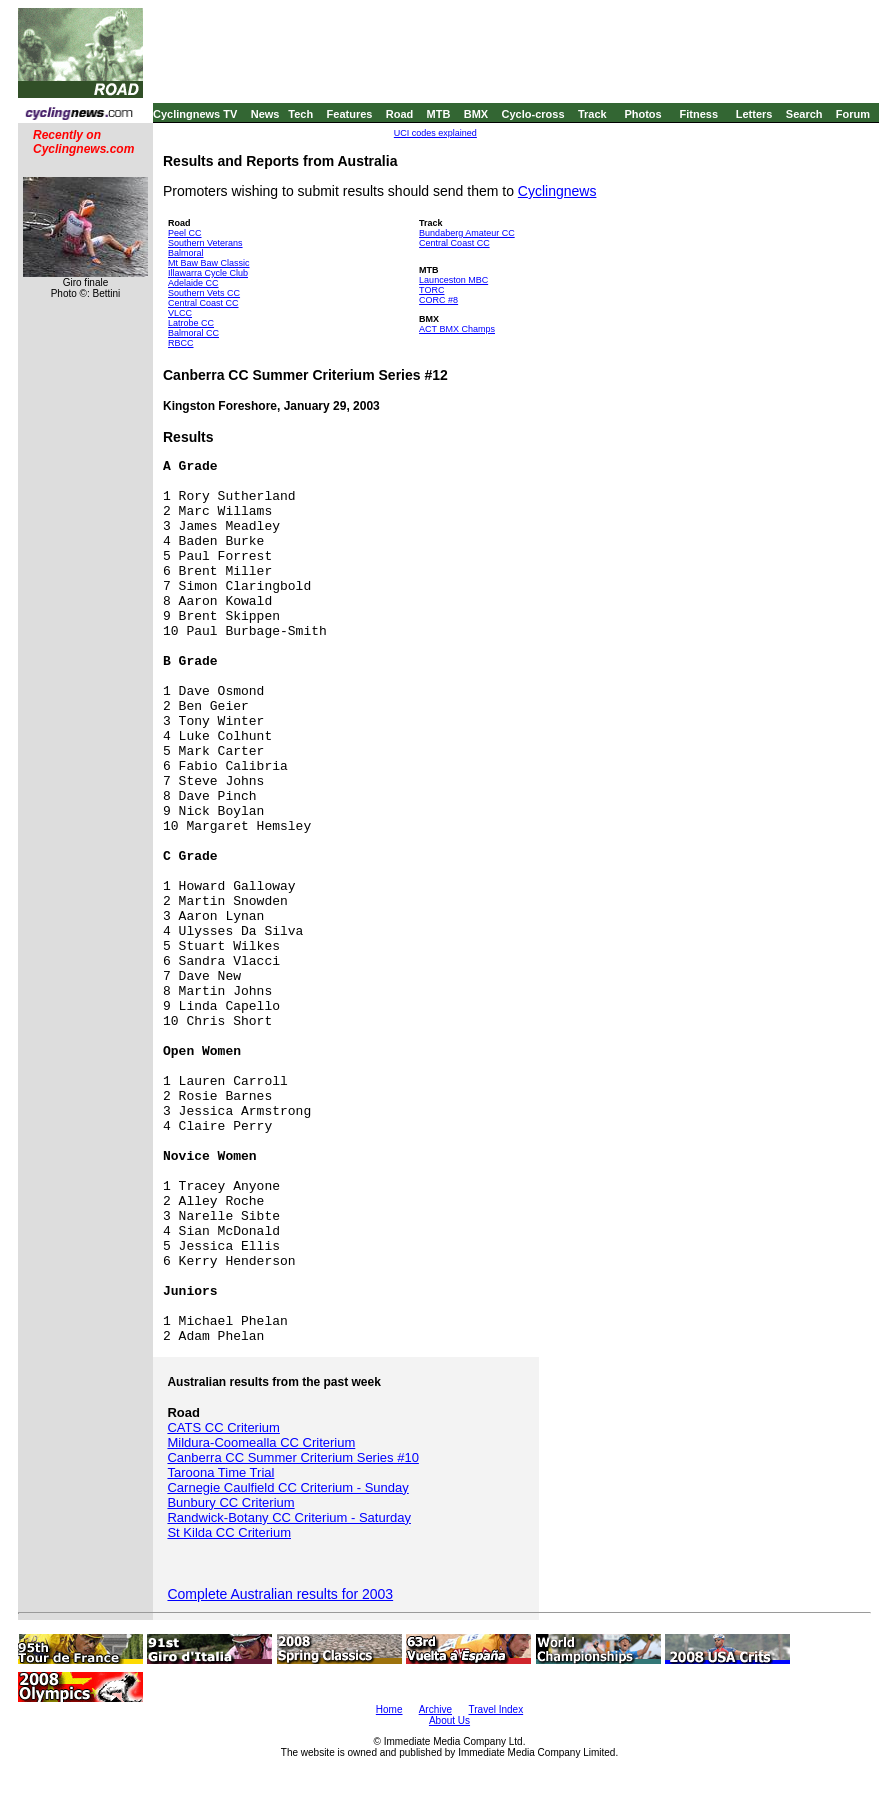 This screenshot has width=879, height=1806. I want to click on ACT BMX Champs, so click(457, 329).